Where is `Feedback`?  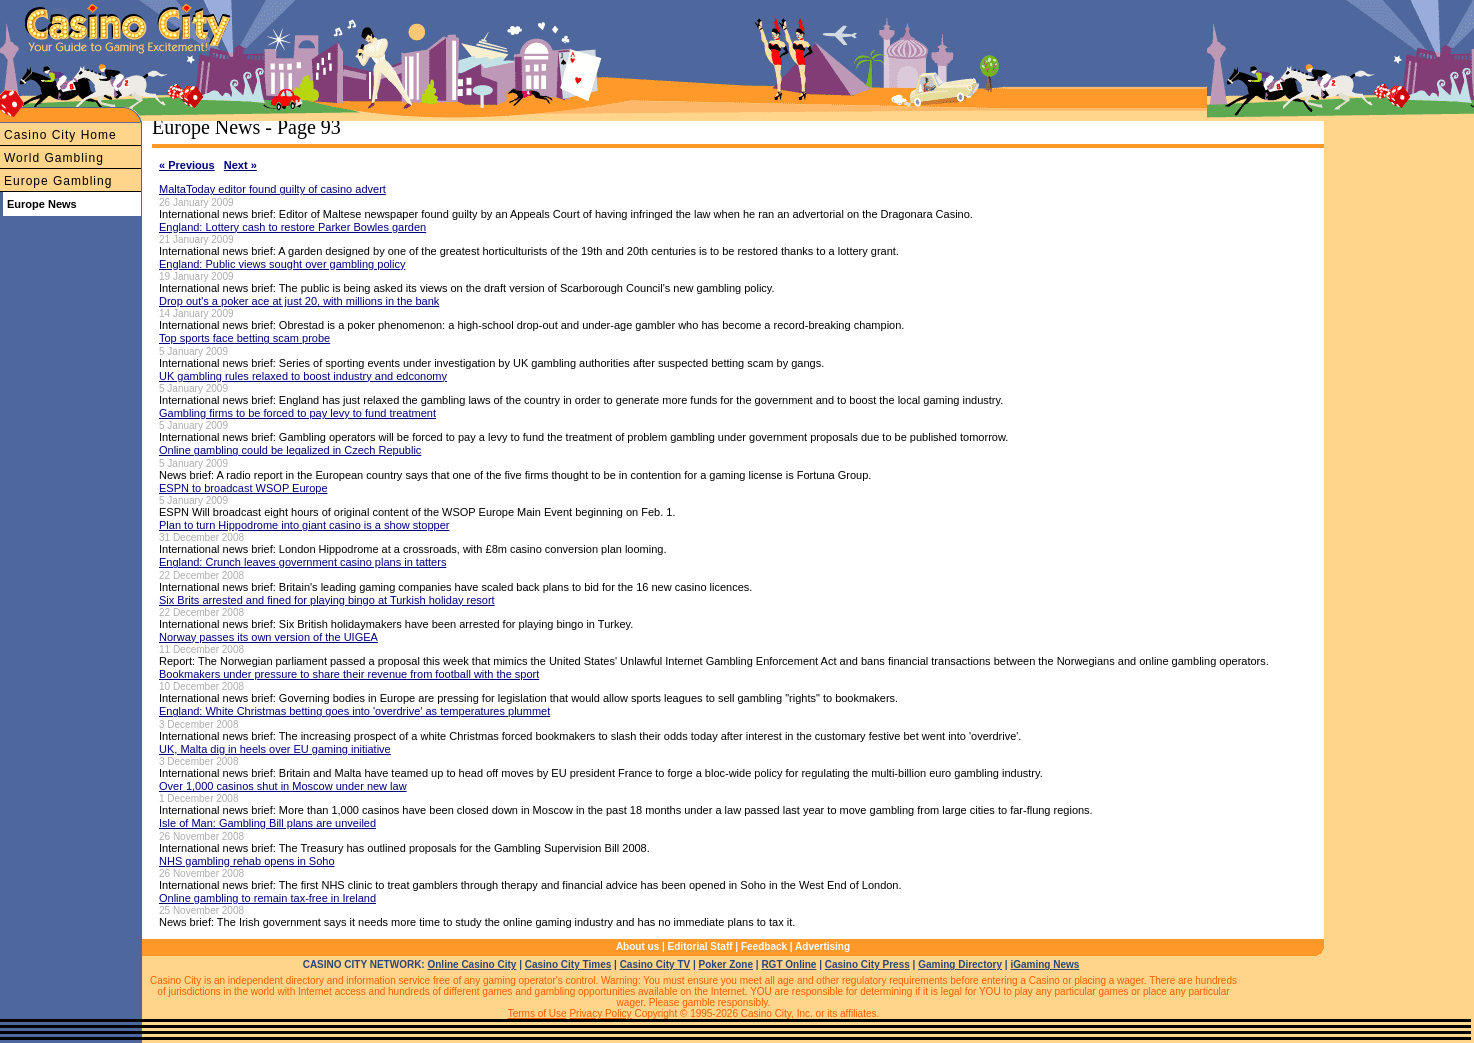
Feedback is located at coordinates (764, 946).